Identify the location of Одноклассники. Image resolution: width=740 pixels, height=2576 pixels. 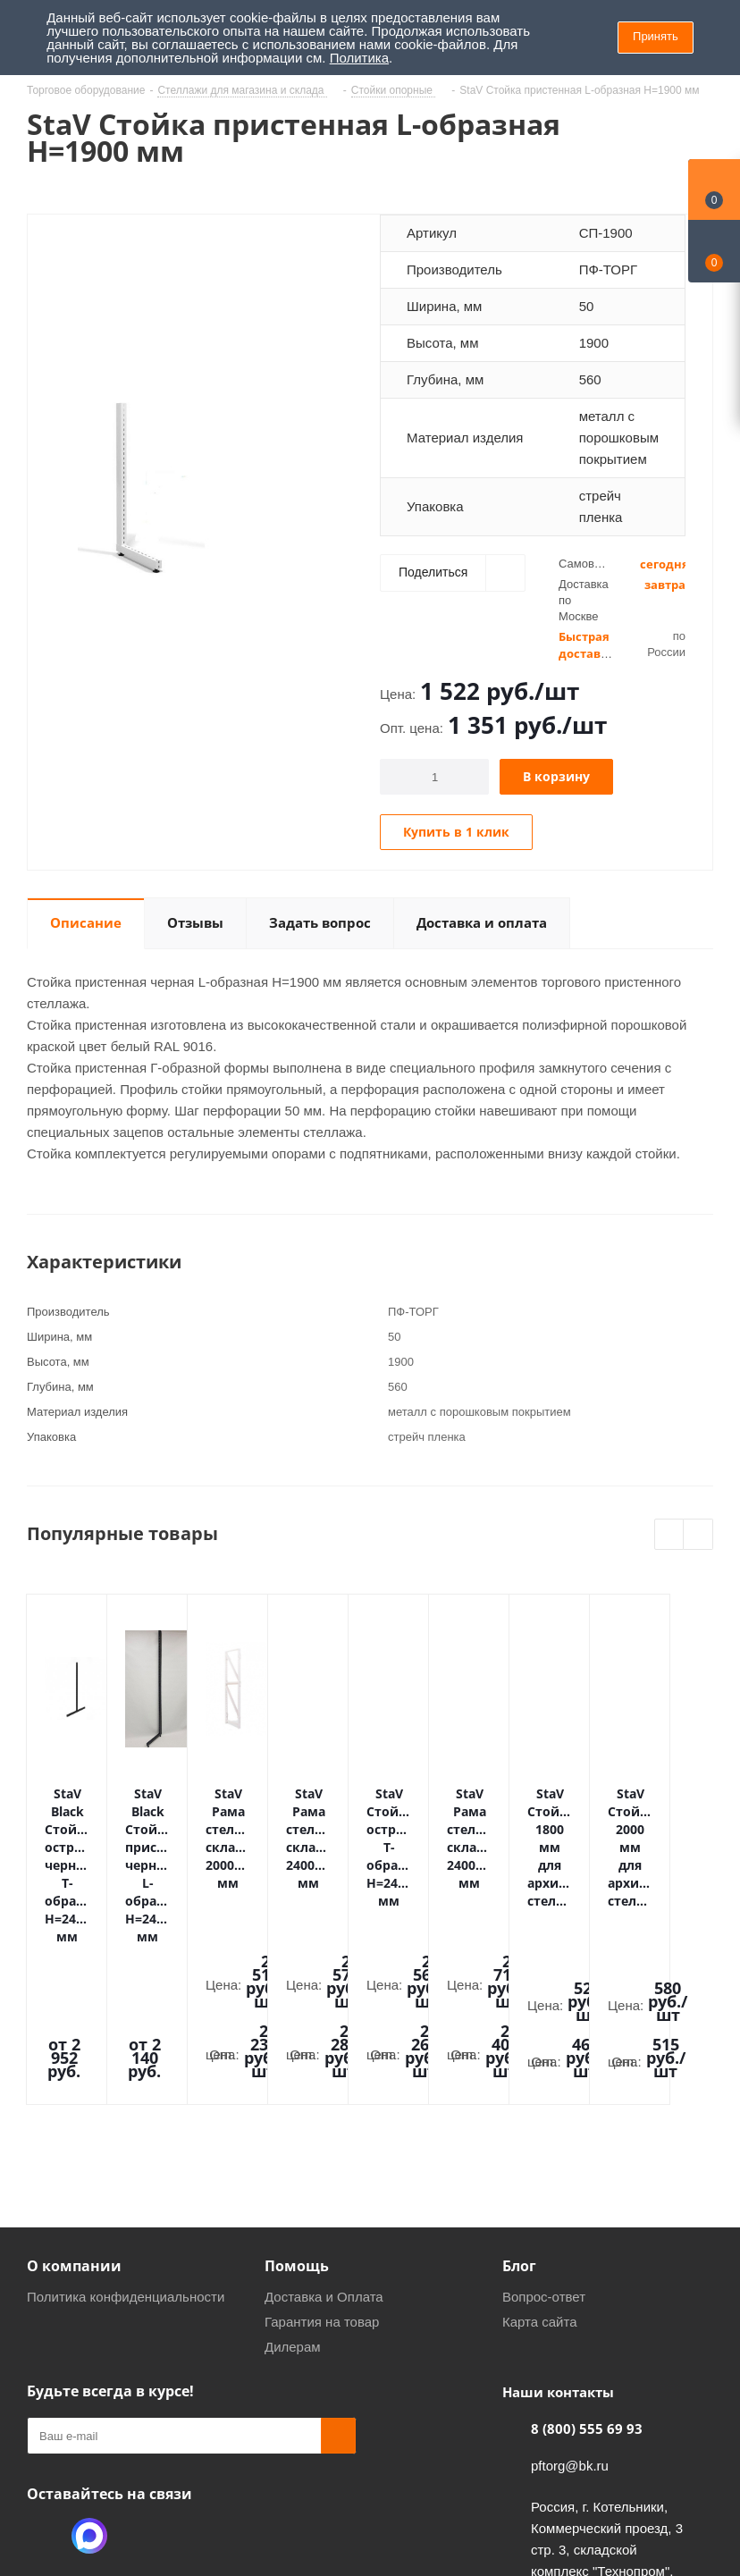
(45, 2366).